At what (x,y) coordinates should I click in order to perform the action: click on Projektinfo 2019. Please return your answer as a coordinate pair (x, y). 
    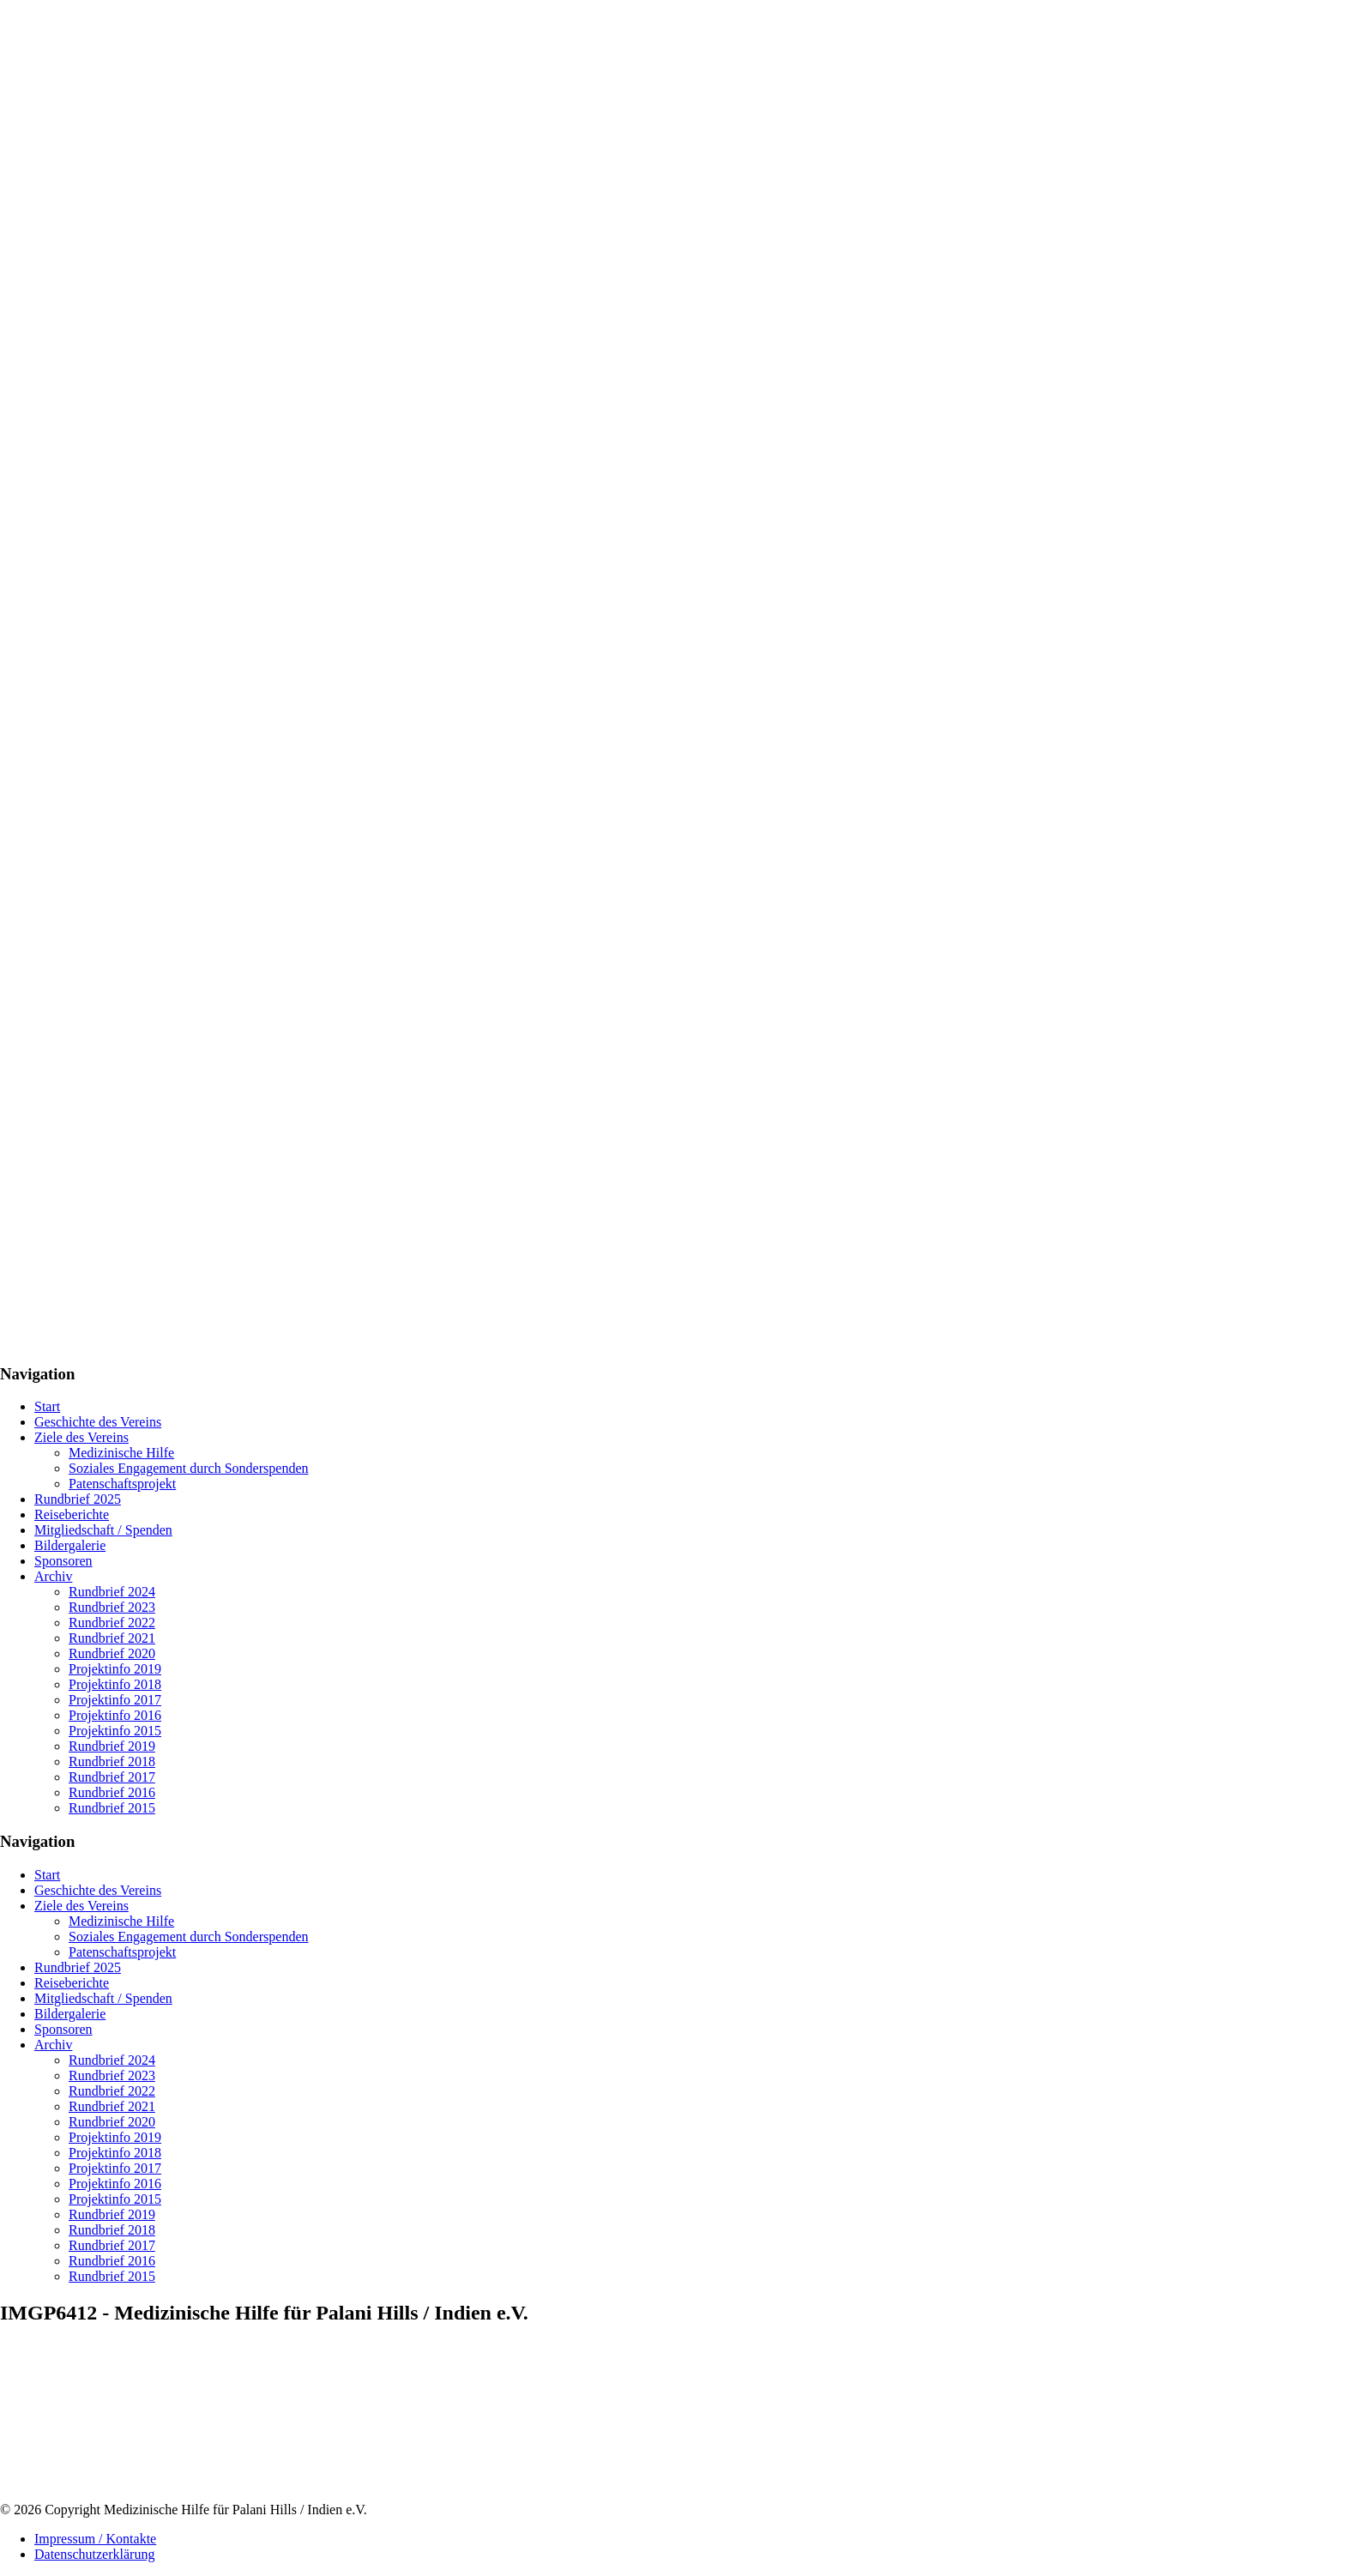
    Looking at the image, I should click on (115, 1669).